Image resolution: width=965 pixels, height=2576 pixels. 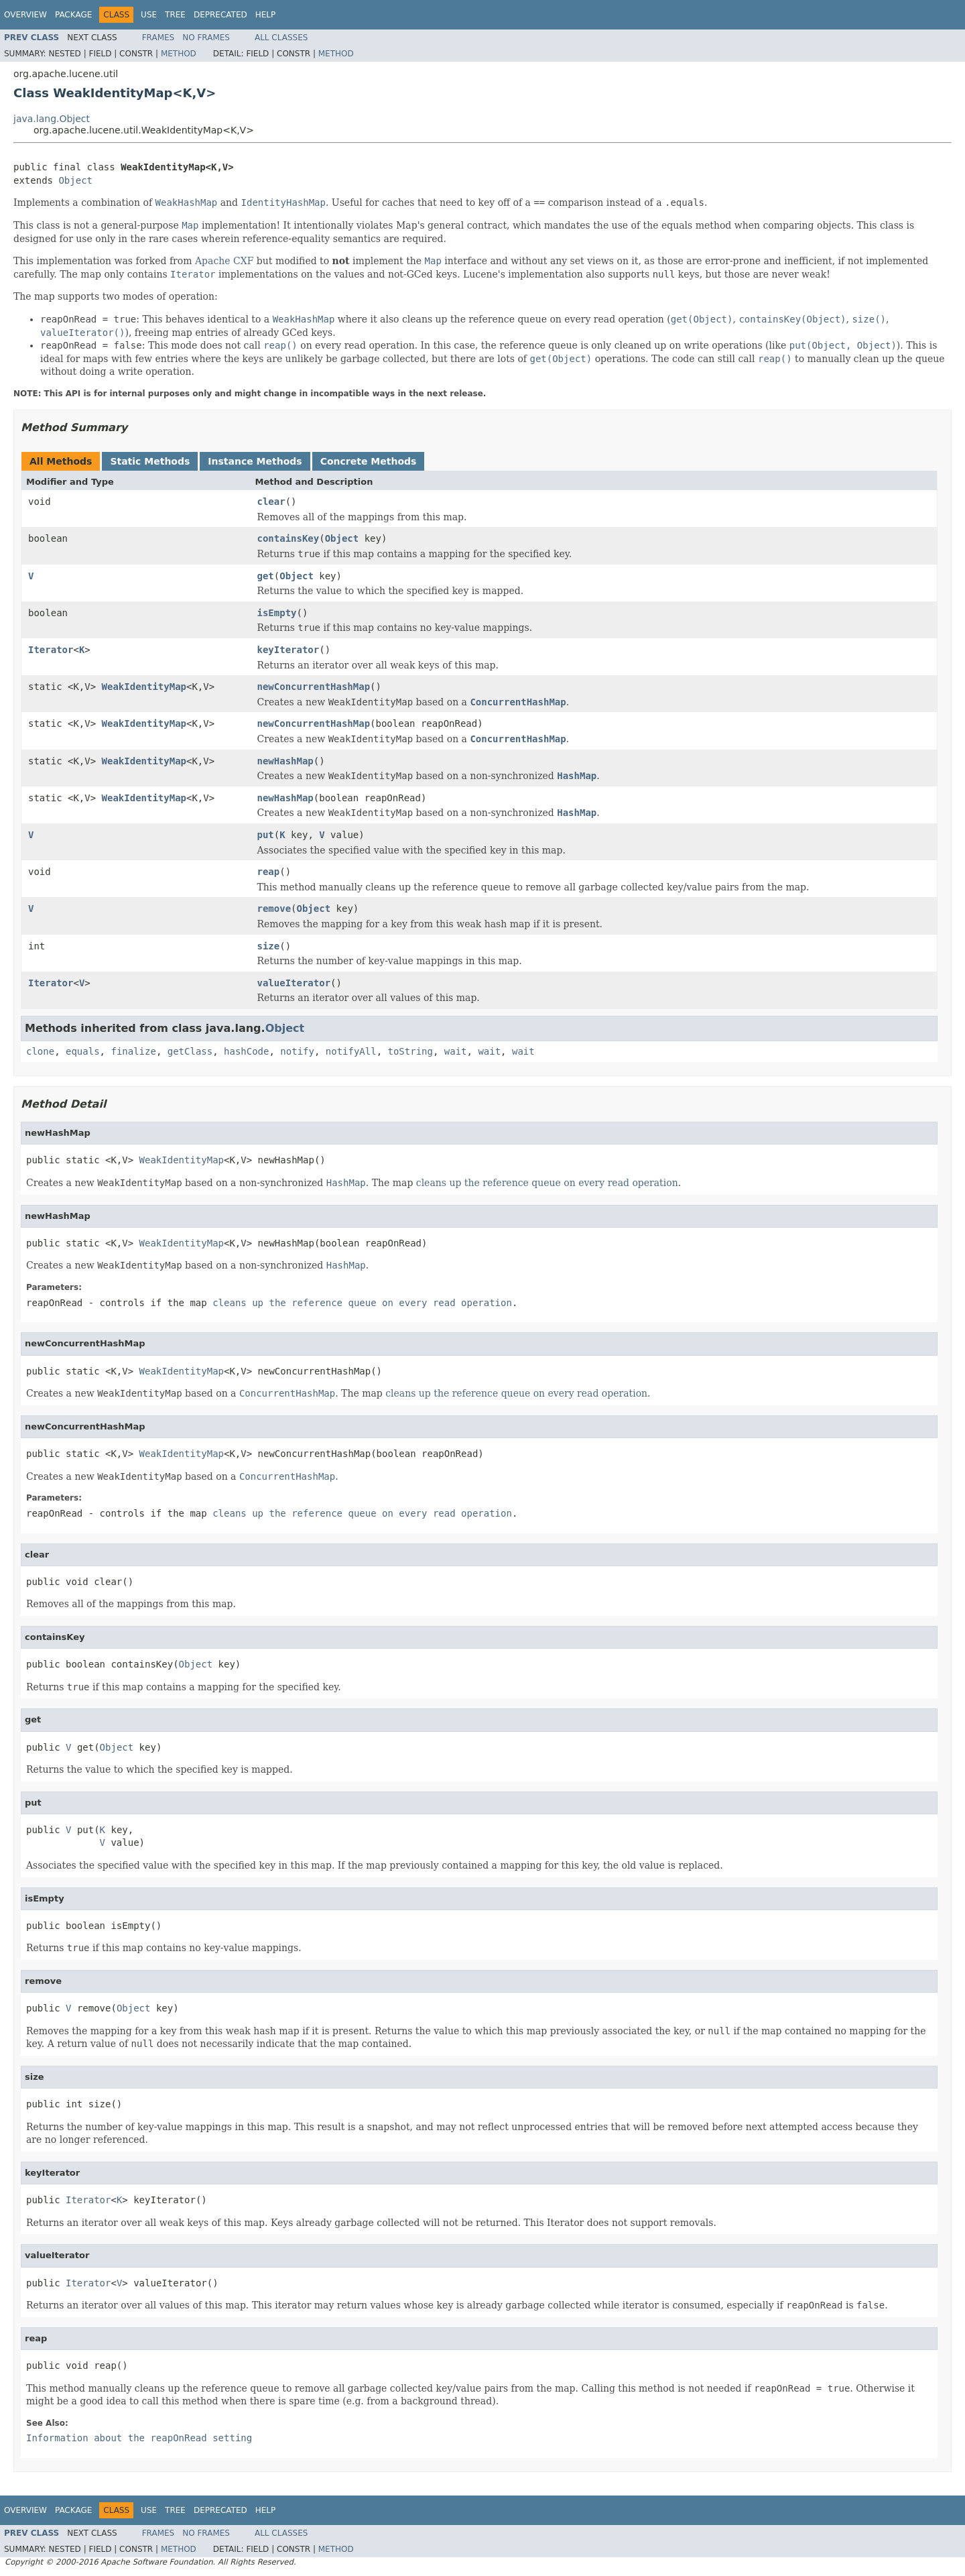 What do you see at coordinates (224, 260) in the screenshot?
I see `Apache CXF` at bounding box center [224, 260].